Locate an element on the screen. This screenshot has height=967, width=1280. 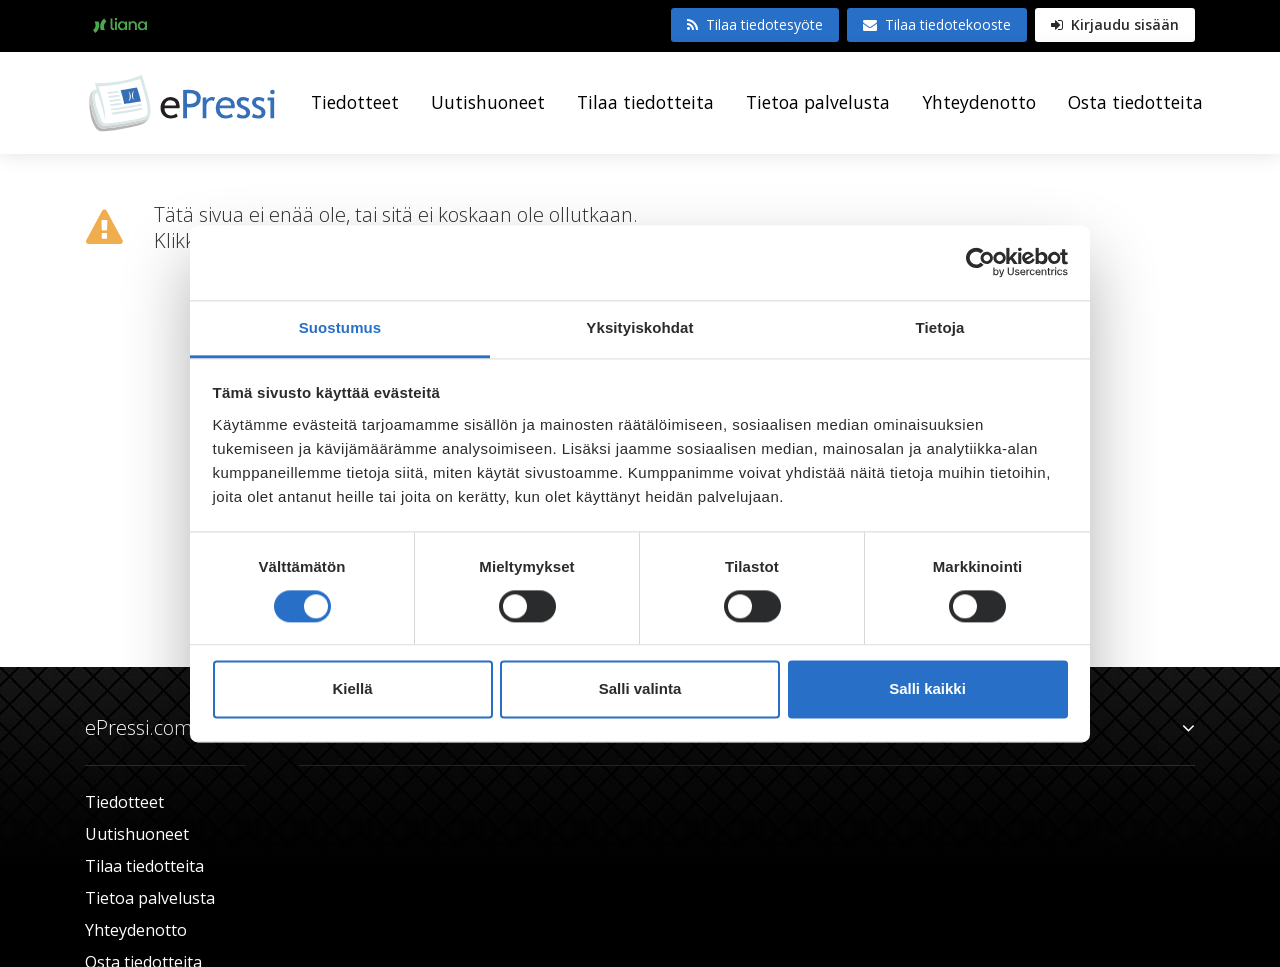
Tilaa tiedotekooste is located at coordinates (937, 24).